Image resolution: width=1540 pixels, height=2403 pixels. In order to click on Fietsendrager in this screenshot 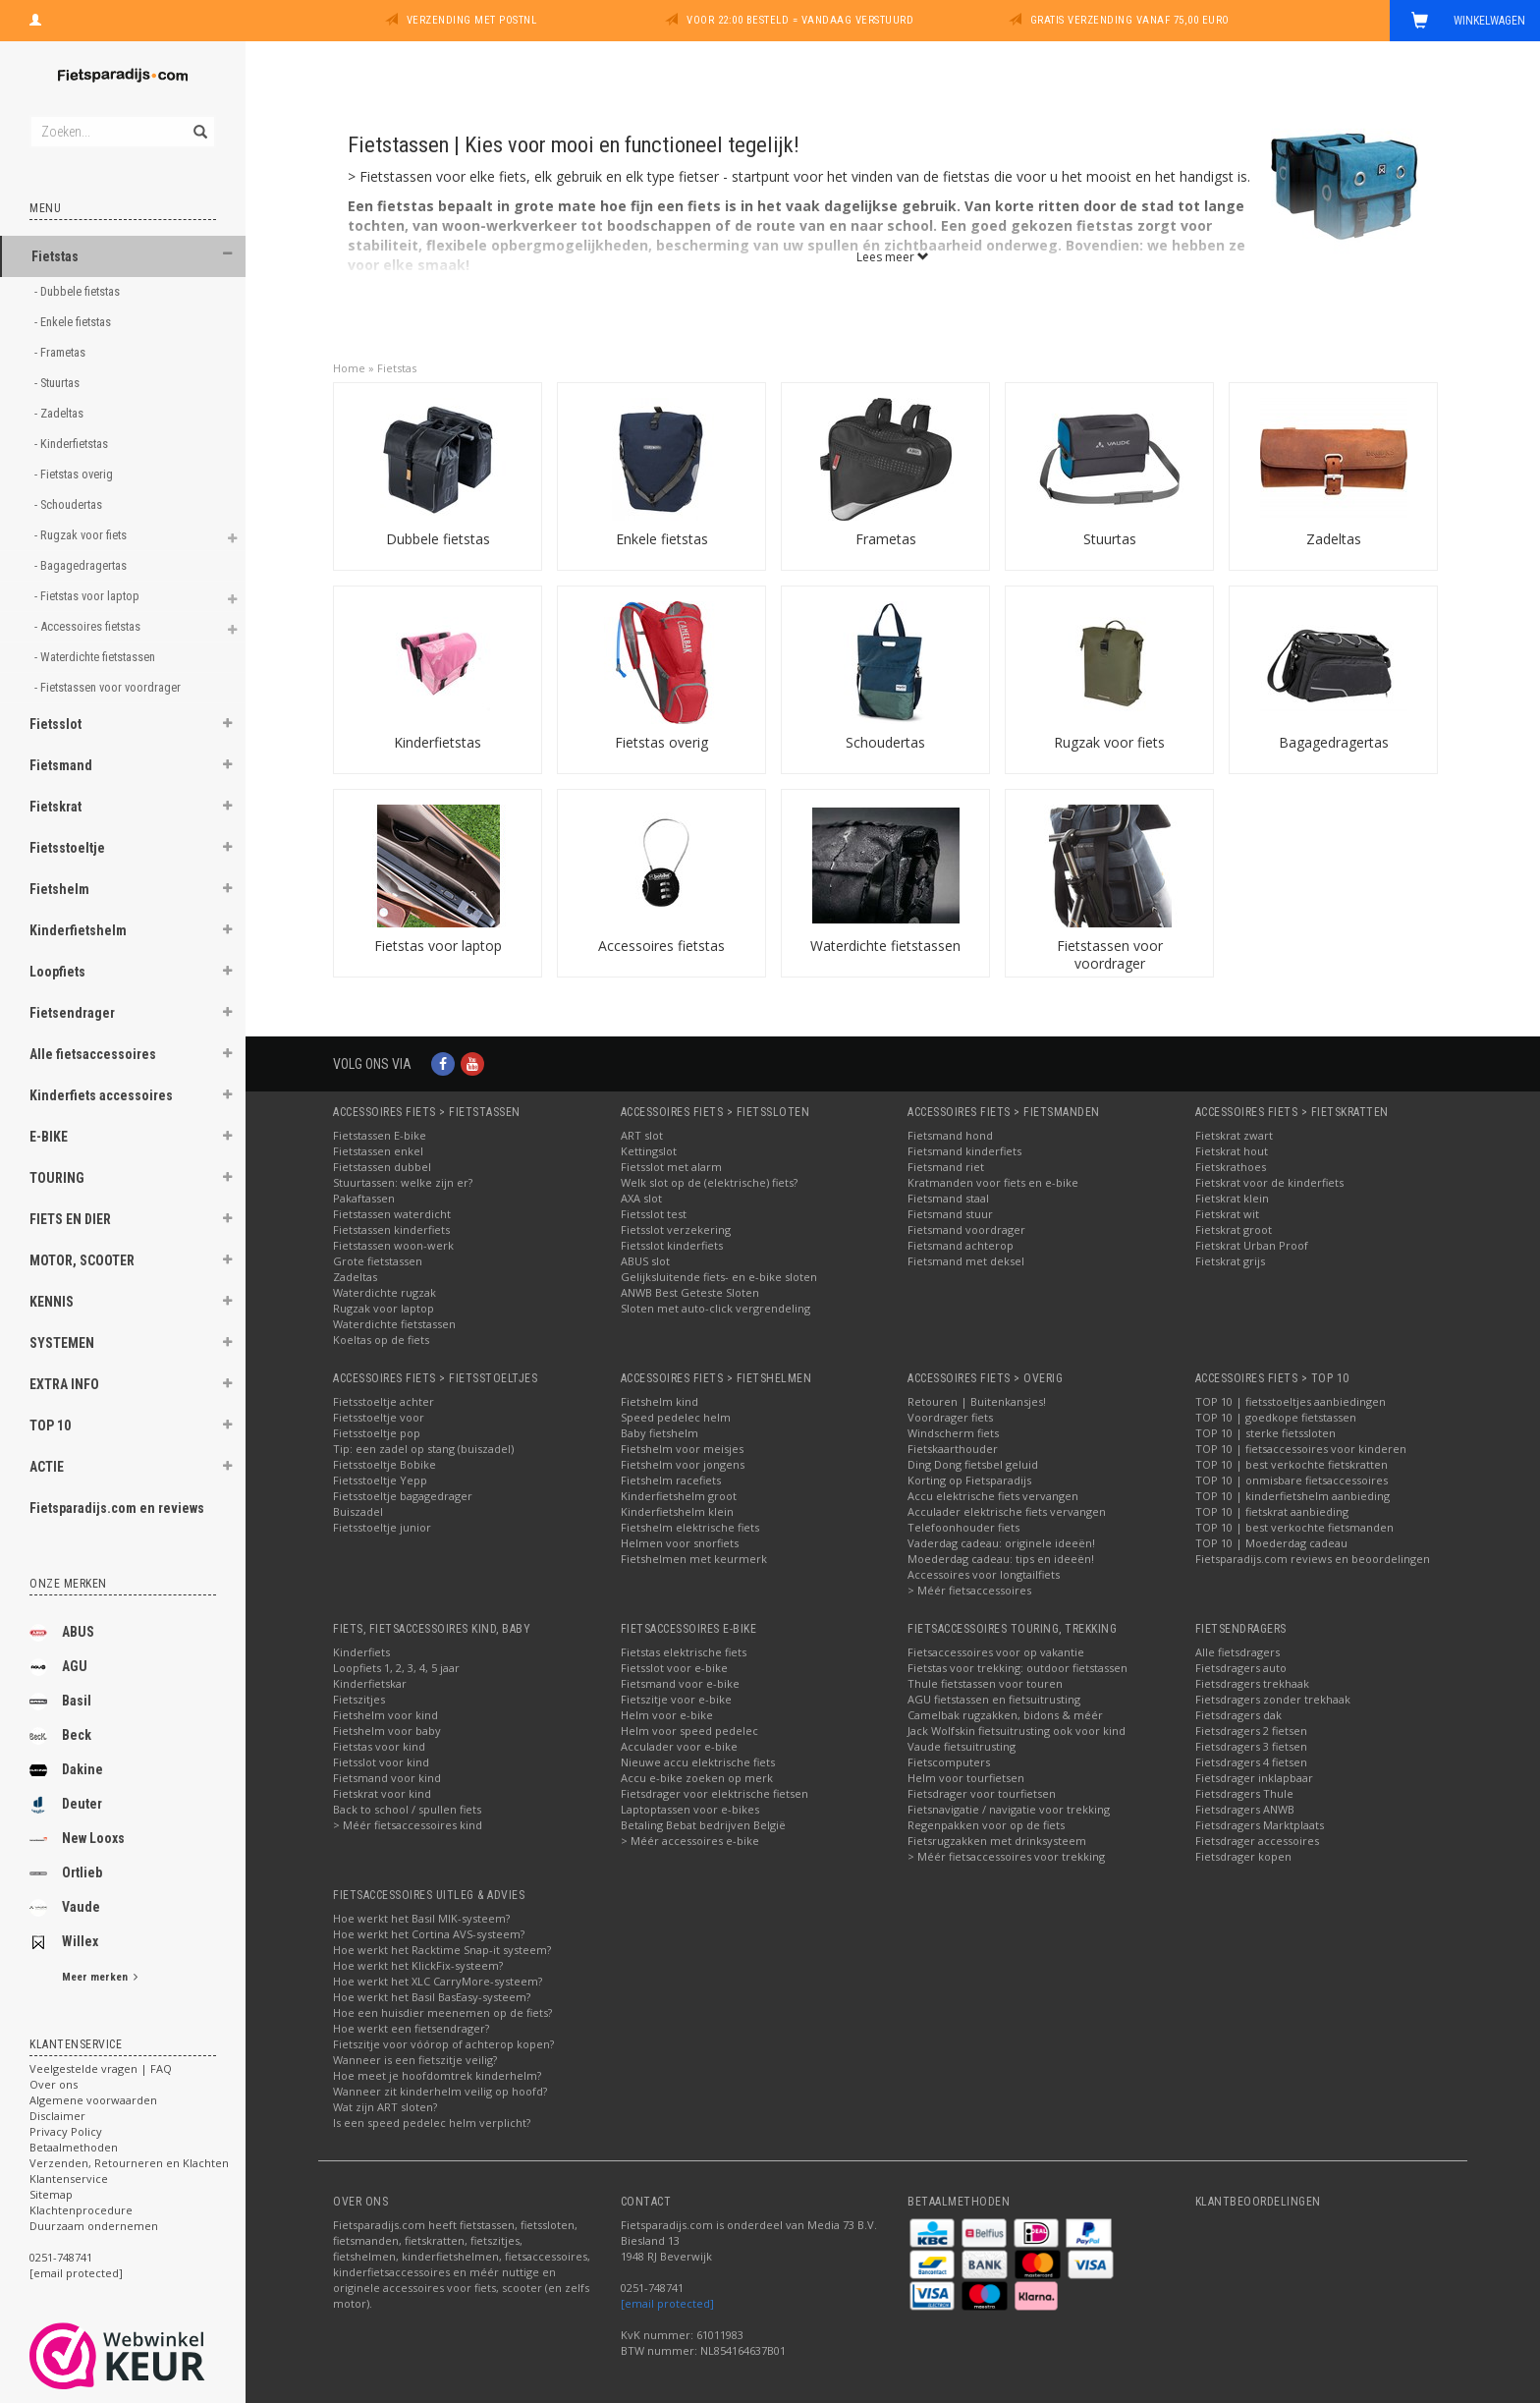, I will do `click(72, 1013)`.